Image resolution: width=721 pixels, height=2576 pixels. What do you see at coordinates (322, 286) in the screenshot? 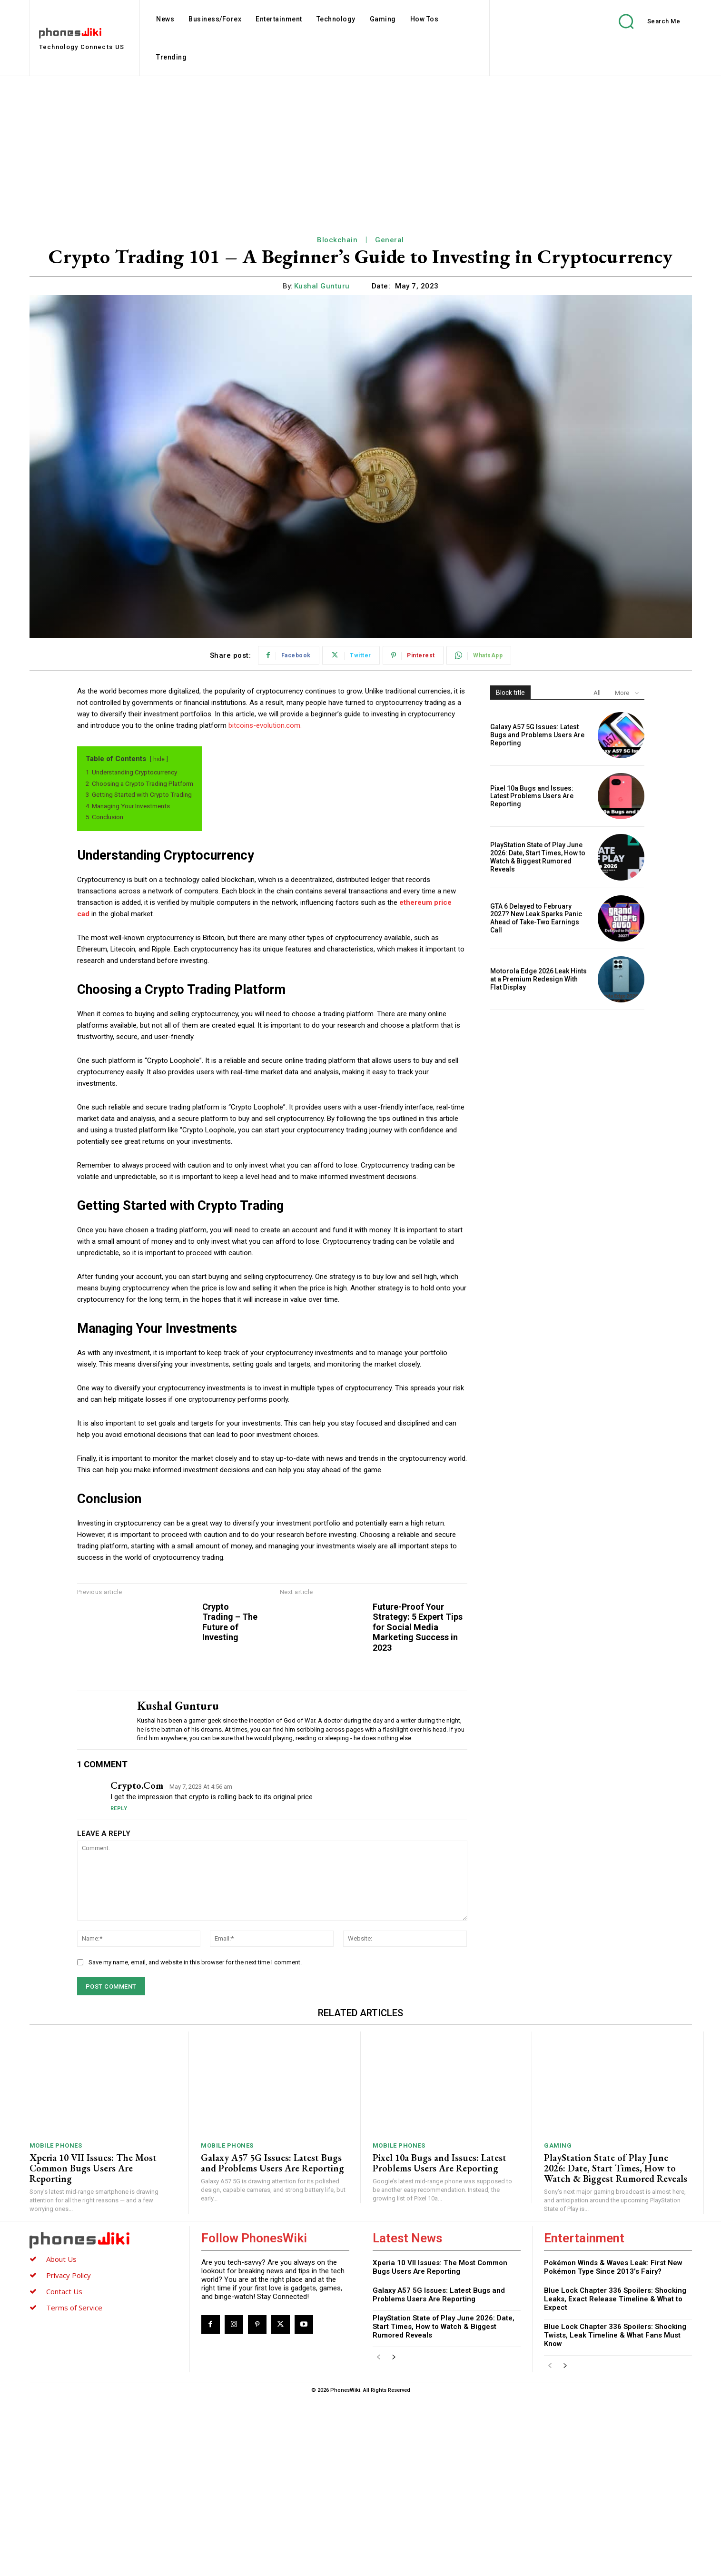
I see `Kushal Gunturu` at bounding box center [322, 286].